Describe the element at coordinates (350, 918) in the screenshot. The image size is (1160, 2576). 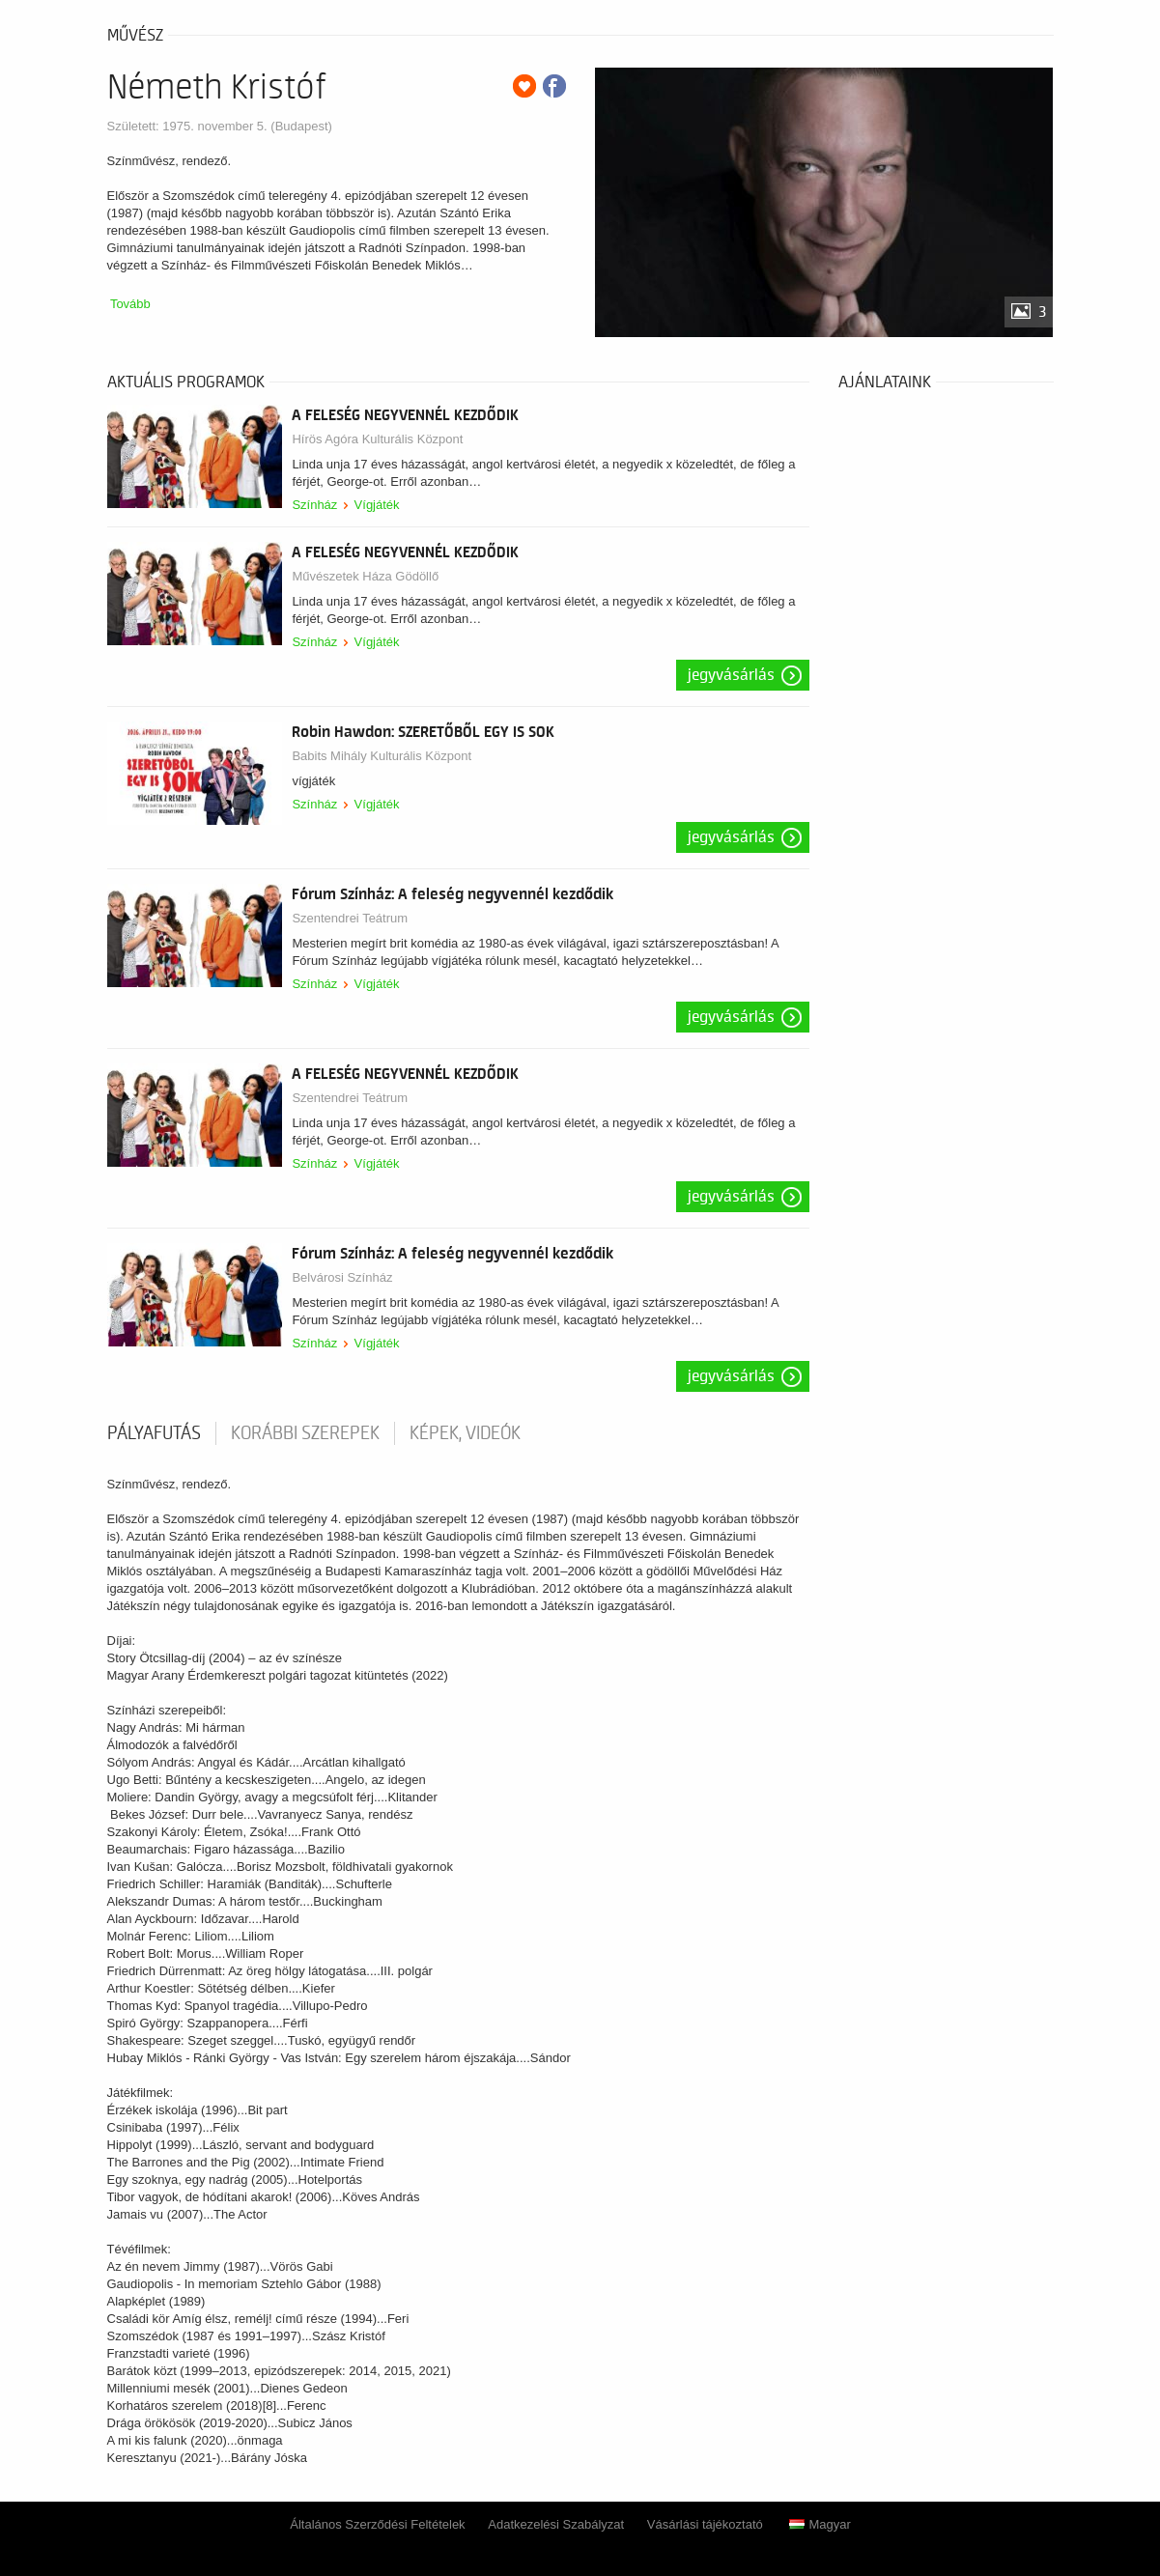
I see `Szentendrei Teátrum` at that location.